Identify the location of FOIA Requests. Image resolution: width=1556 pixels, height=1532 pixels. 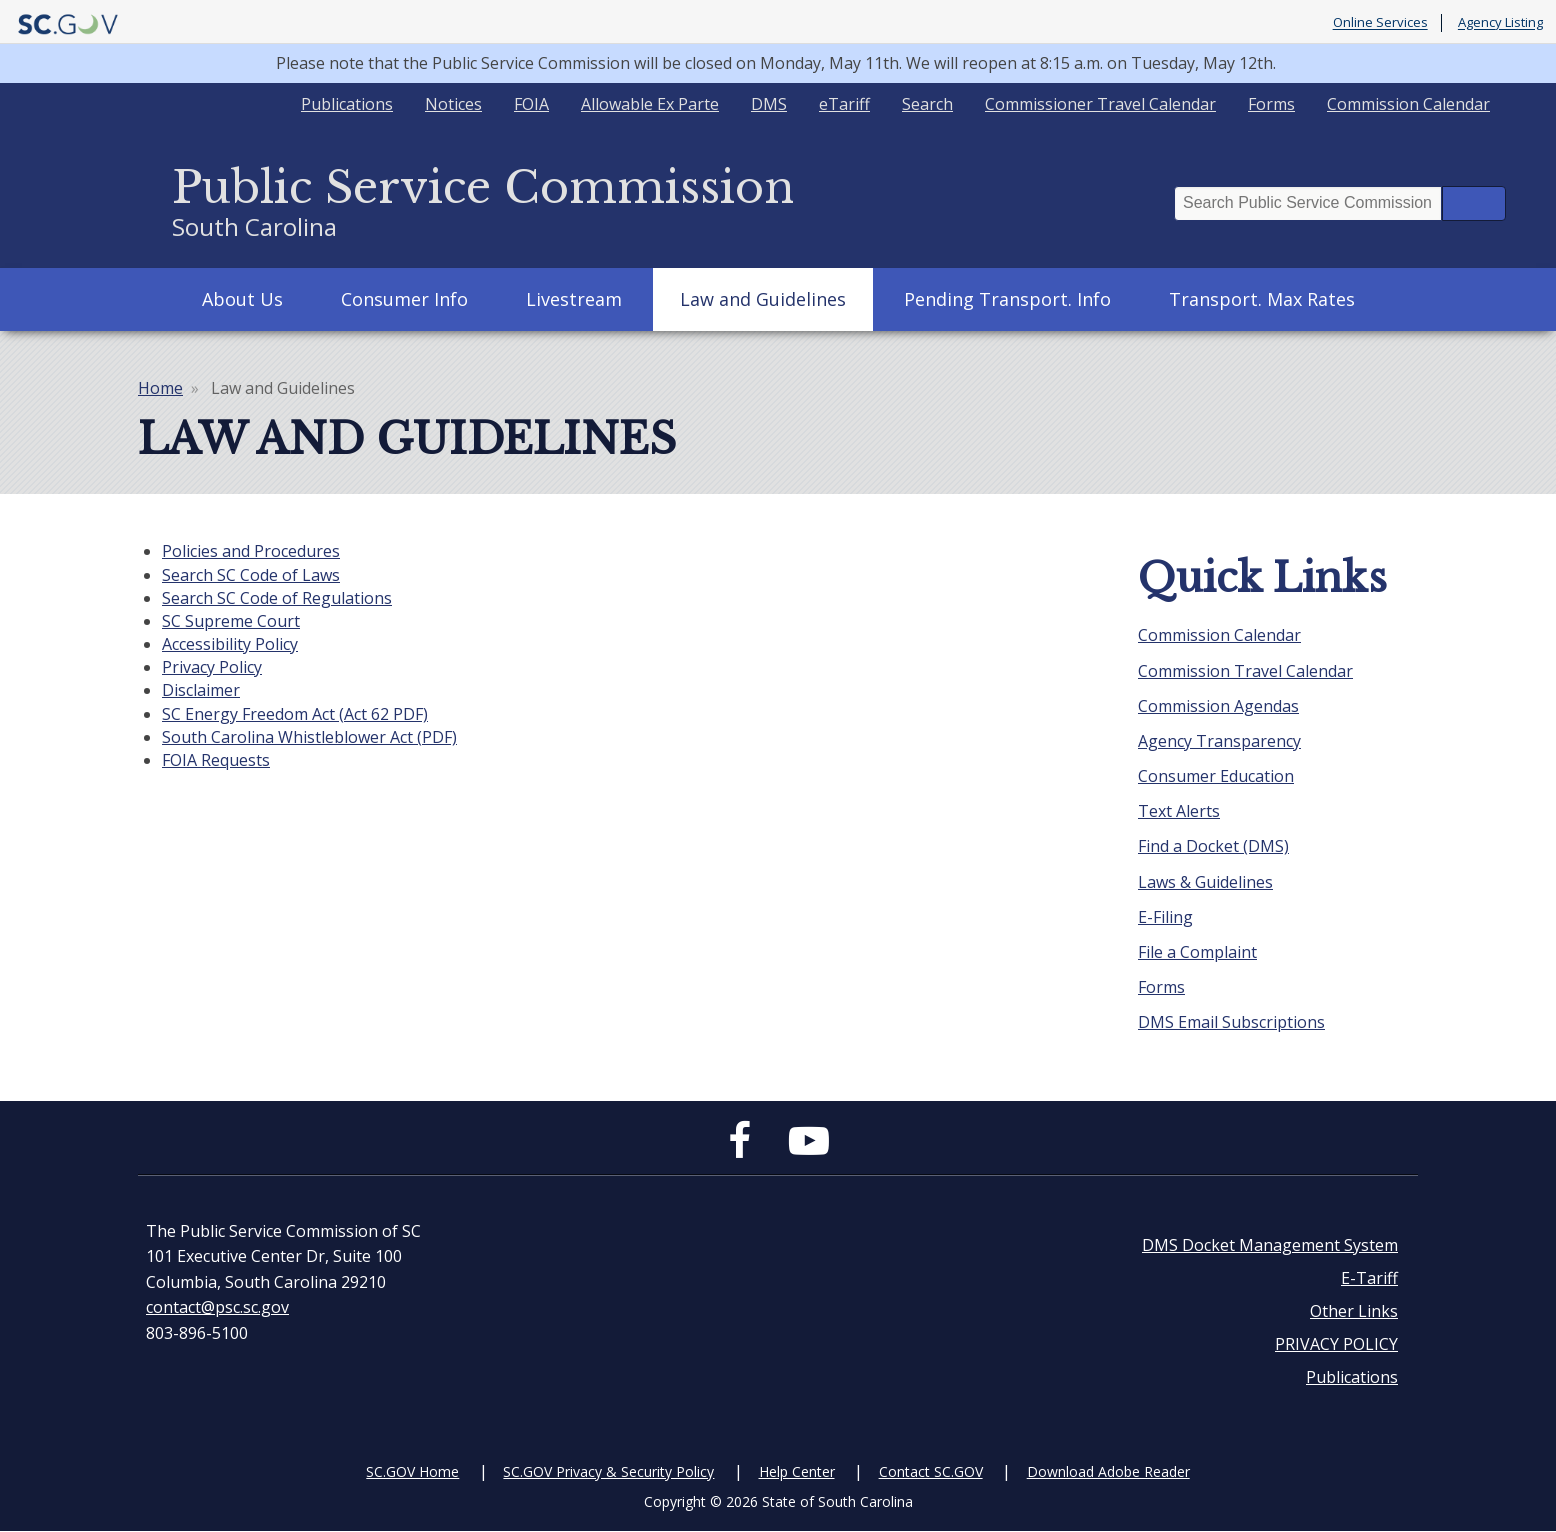
(216, 760).